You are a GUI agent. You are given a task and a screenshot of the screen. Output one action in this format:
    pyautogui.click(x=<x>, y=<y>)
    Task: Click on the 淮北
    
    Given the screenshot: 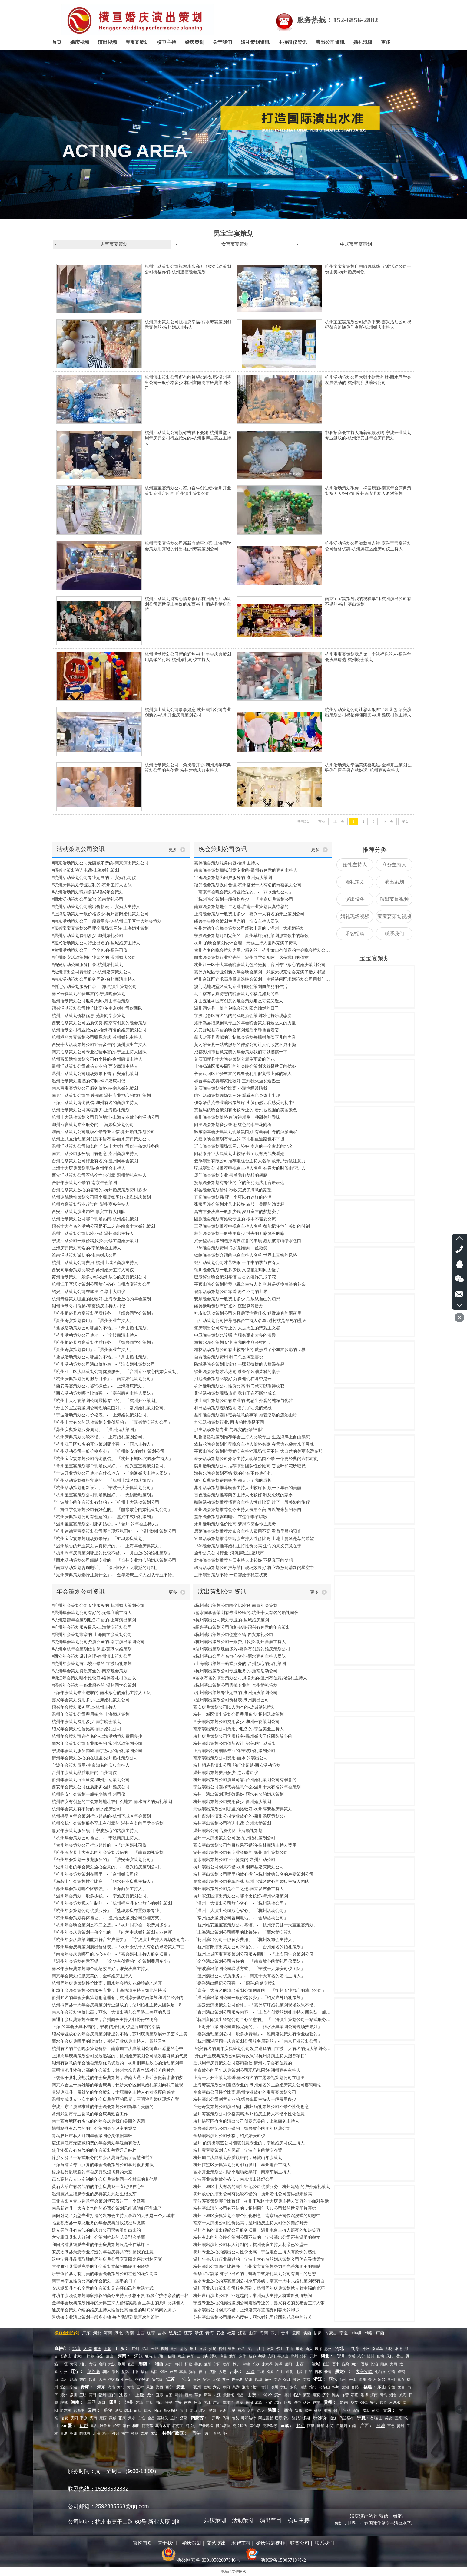 What is the action you would take?
    pyautogui.click(x=312, y=2387)
    